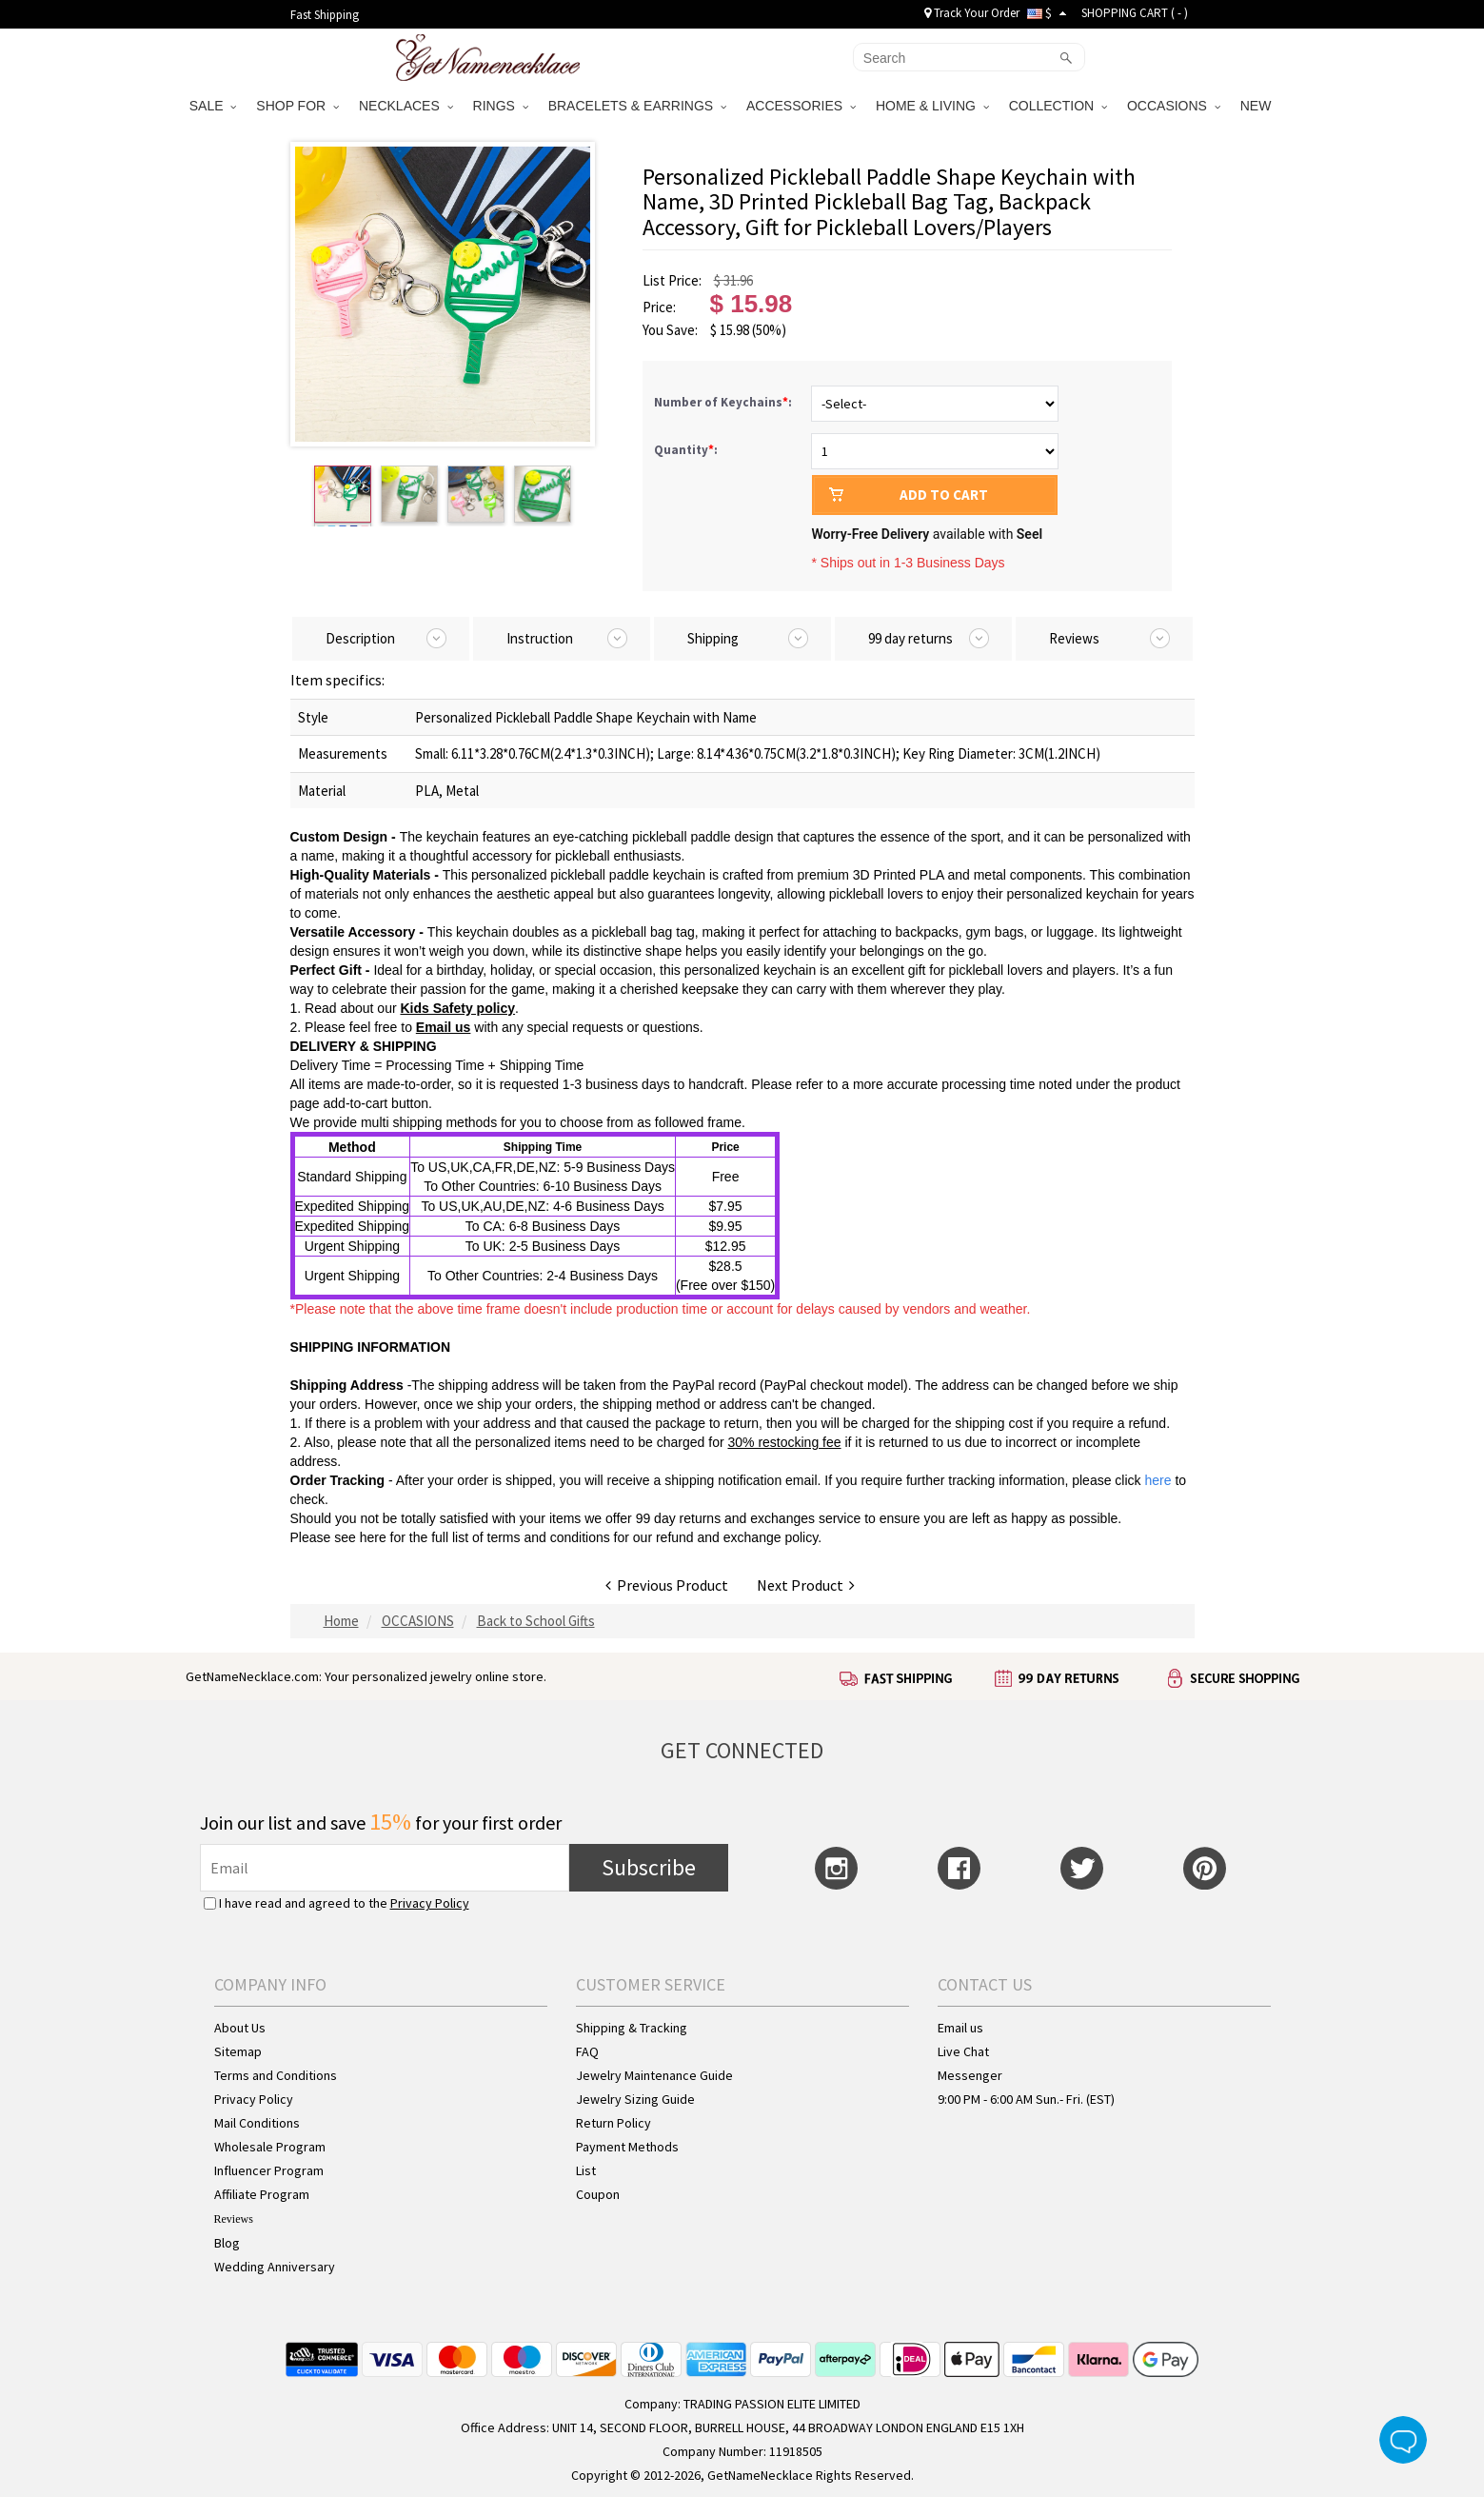 Image resolution: width=1484 pixels, height=2516 pixels. What do you see at coordinates (598, 2194) in the screenshot?
I see `Coupon` at bounding box center [598, 2194].